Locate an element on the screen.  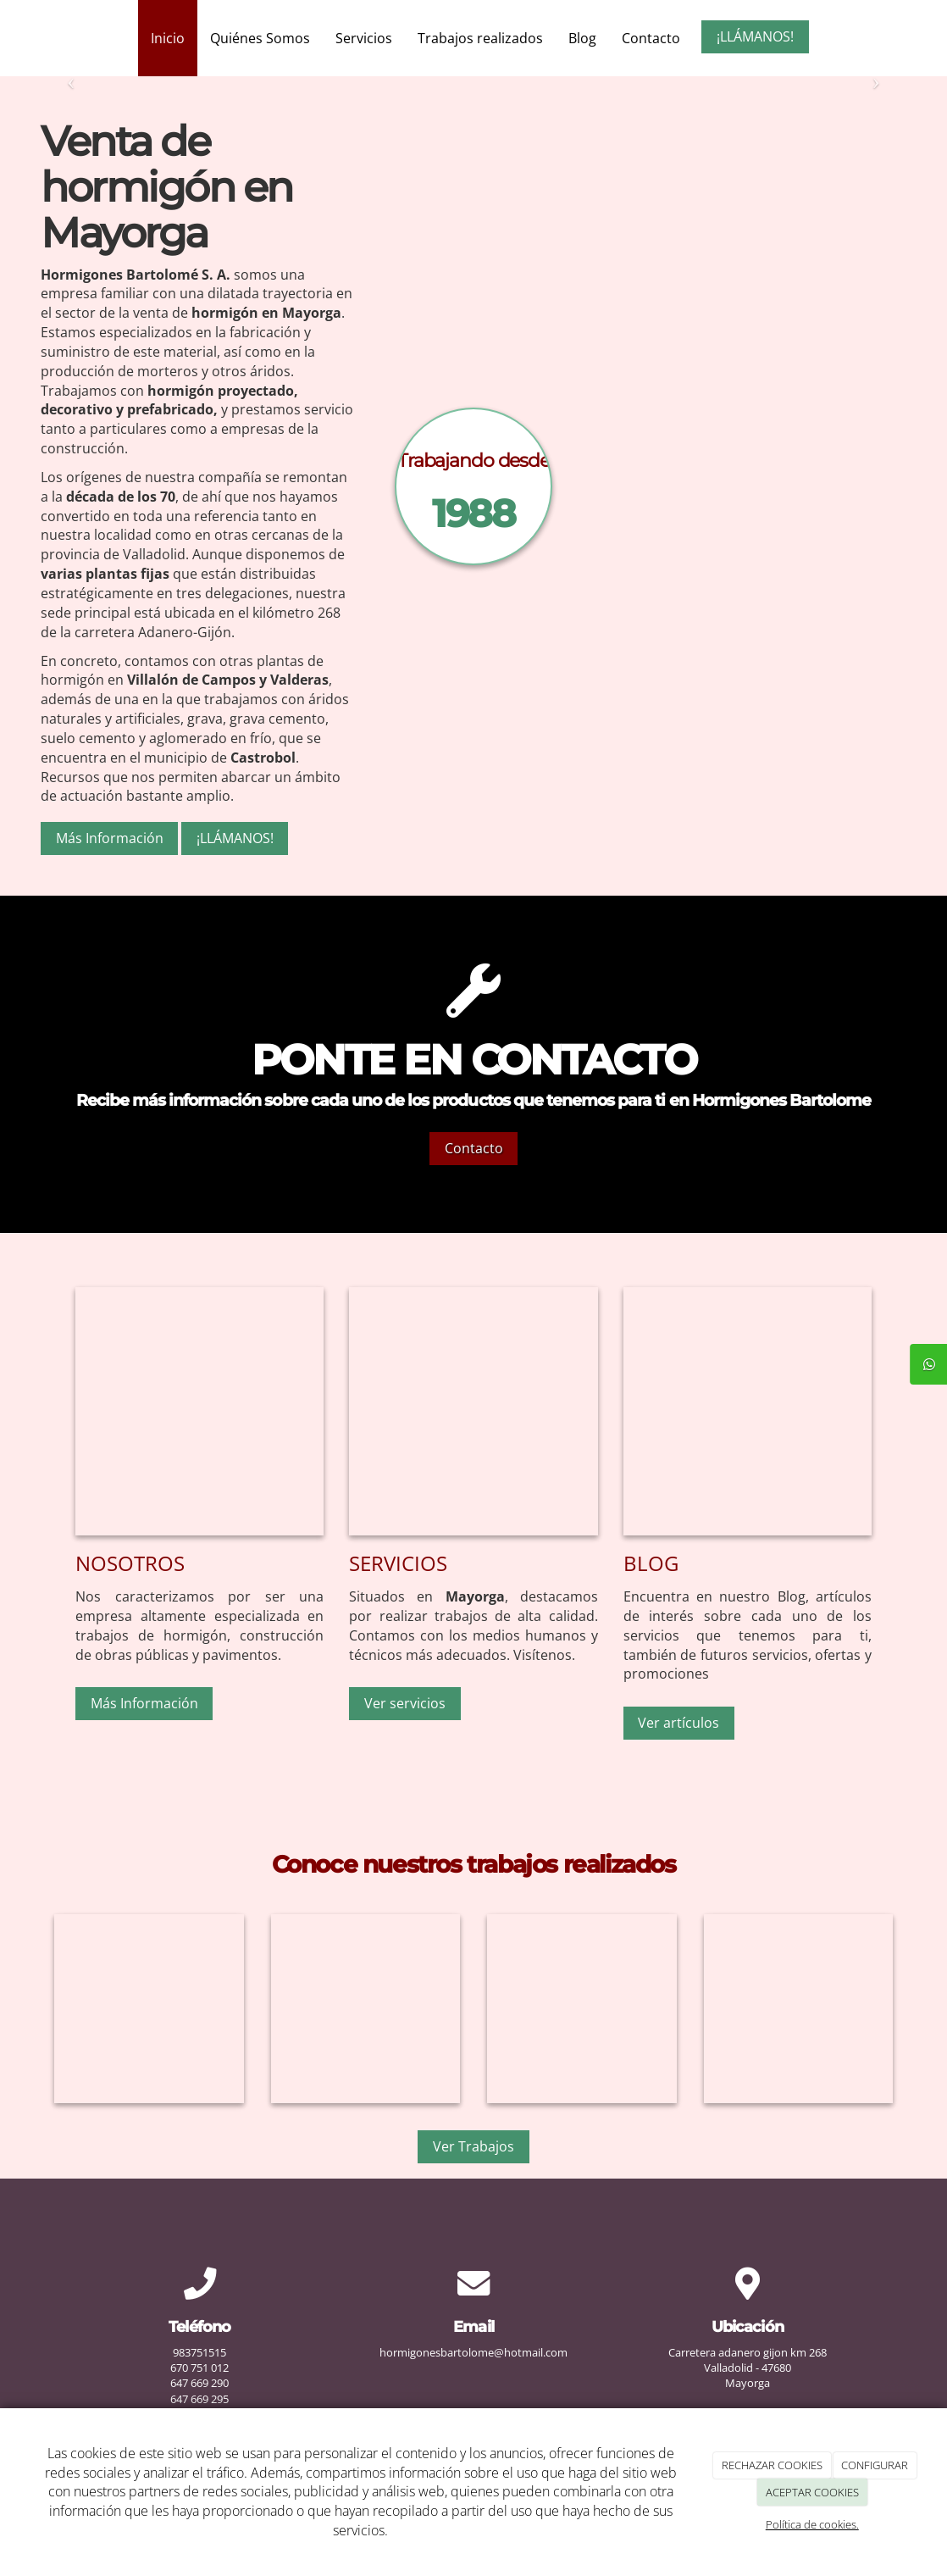
[Planta-camiones] is located at coordinates (199, 1411).